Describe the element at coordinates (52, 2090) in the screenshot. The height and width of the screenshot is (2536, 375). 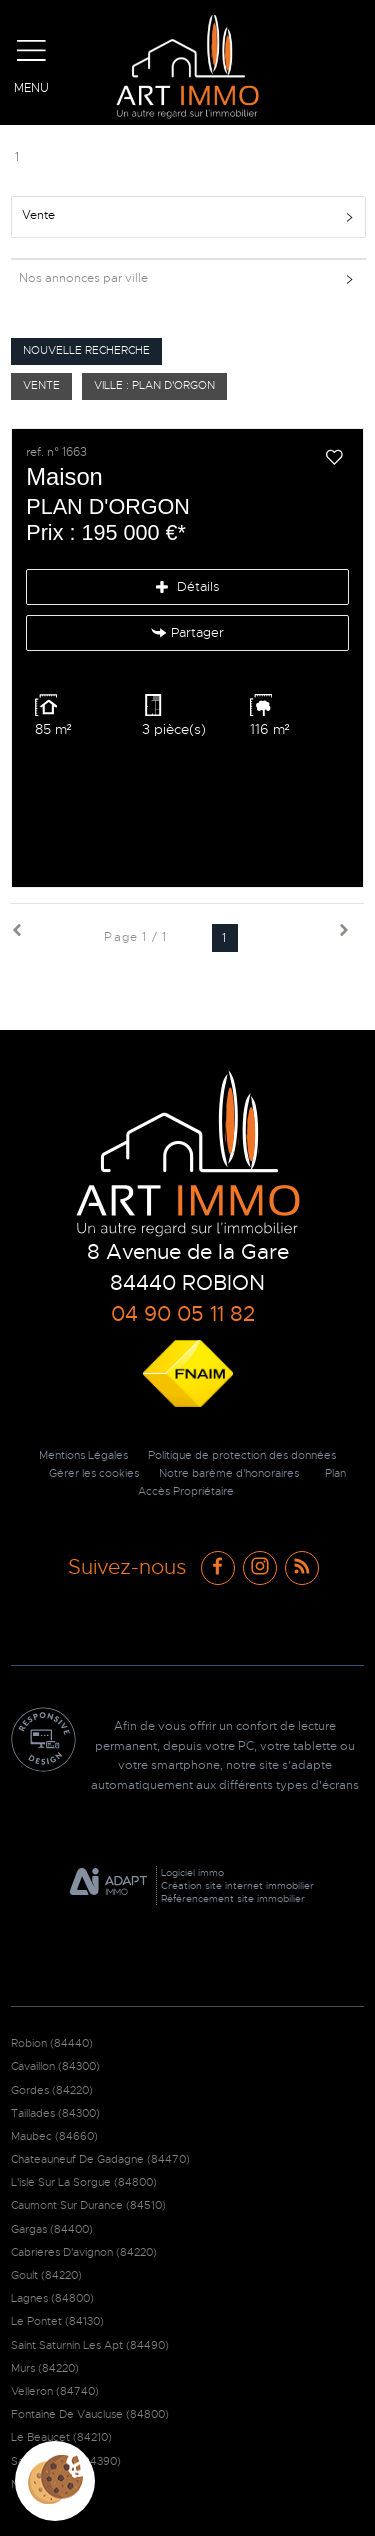
I see `Gordes (84220)` at that location.